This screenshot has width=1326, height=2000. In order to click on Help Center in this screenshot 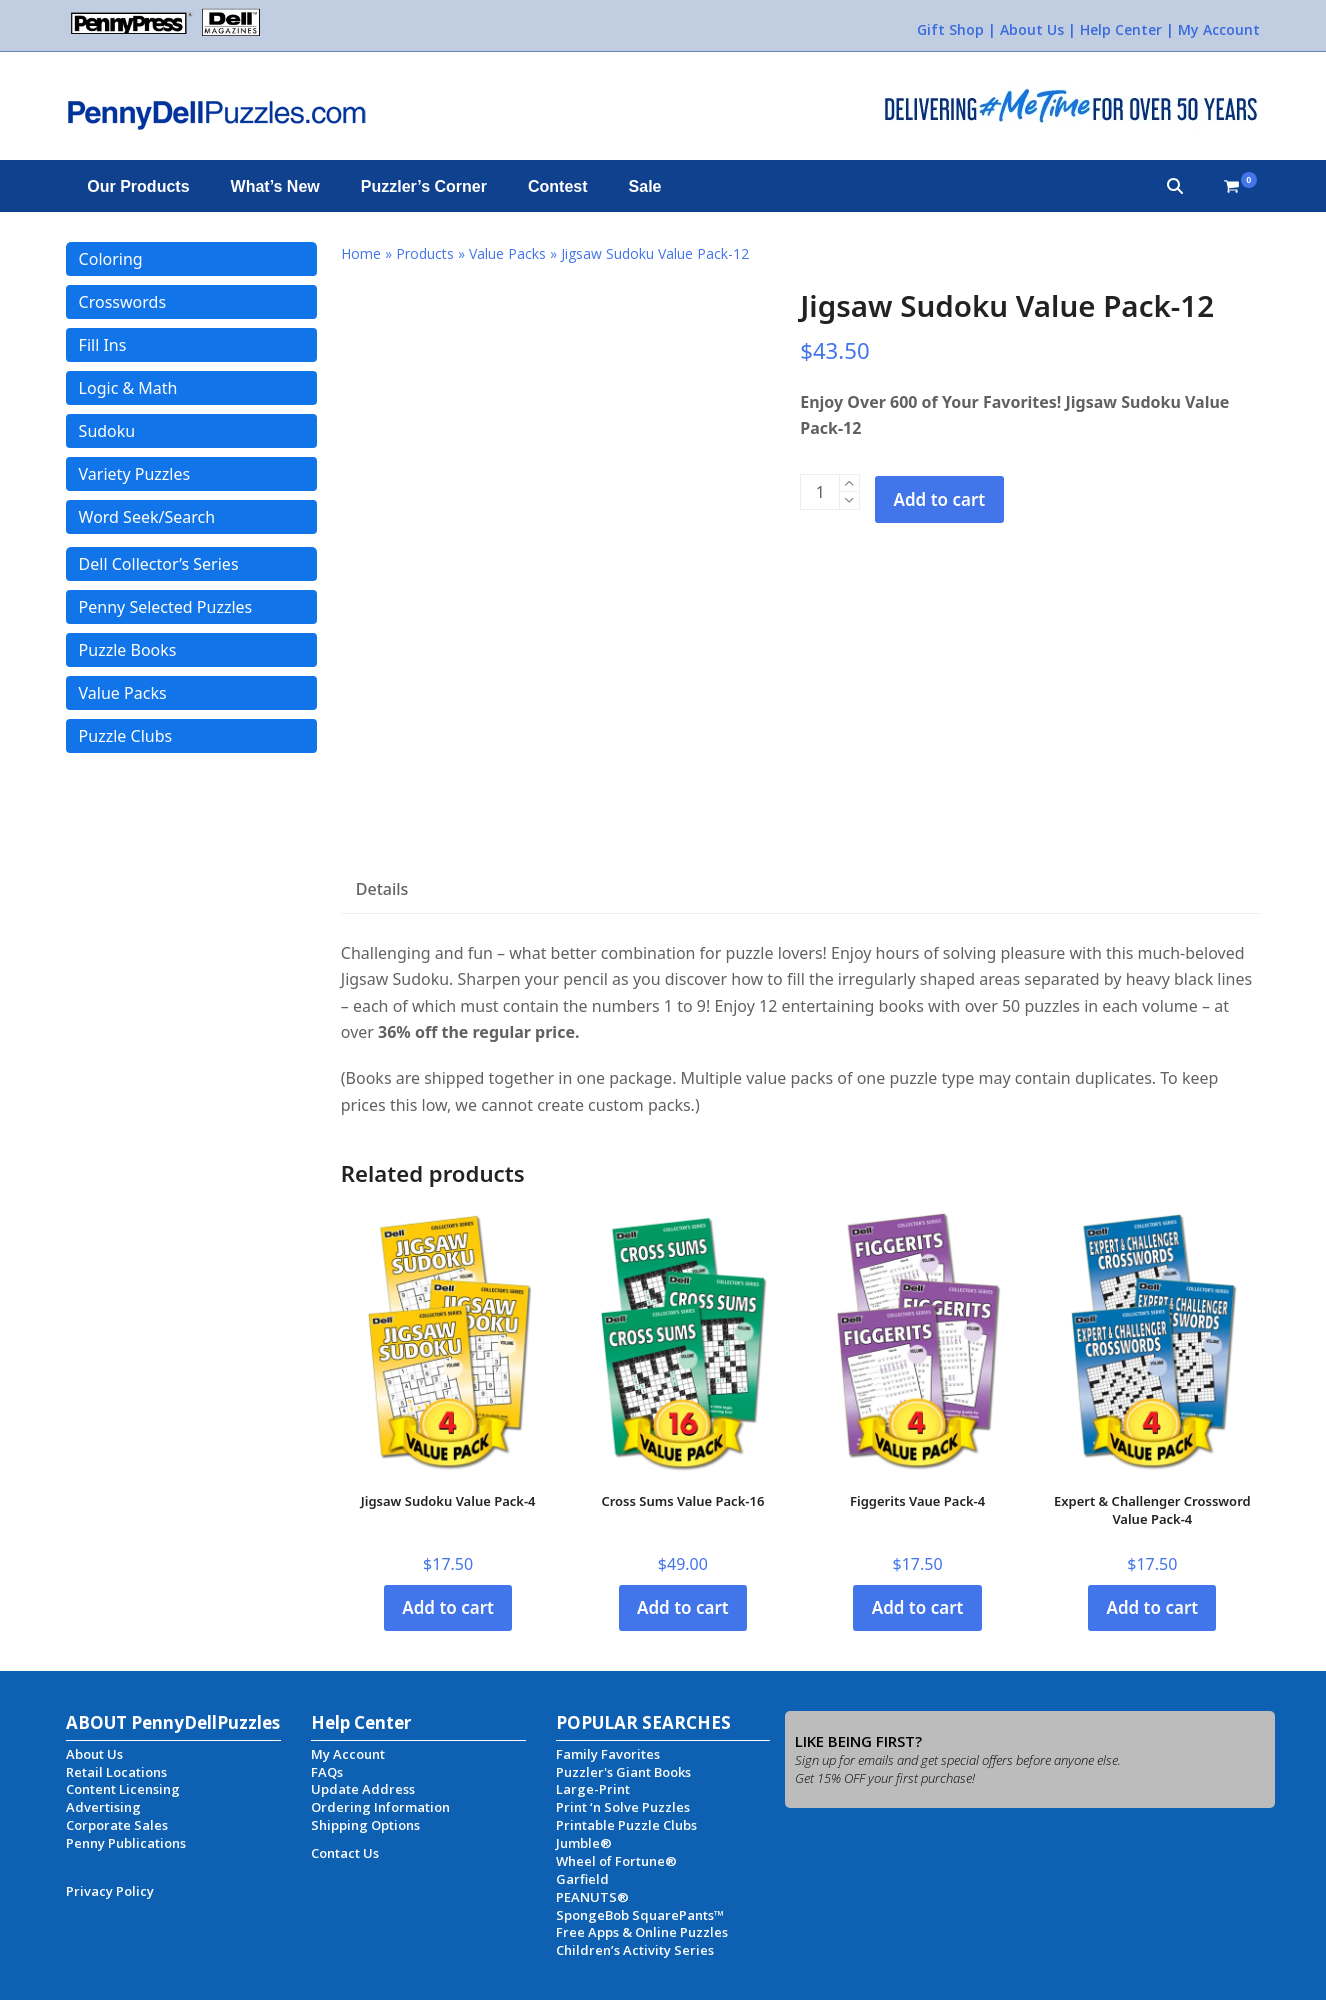, I will do `click(1121, 29)`.